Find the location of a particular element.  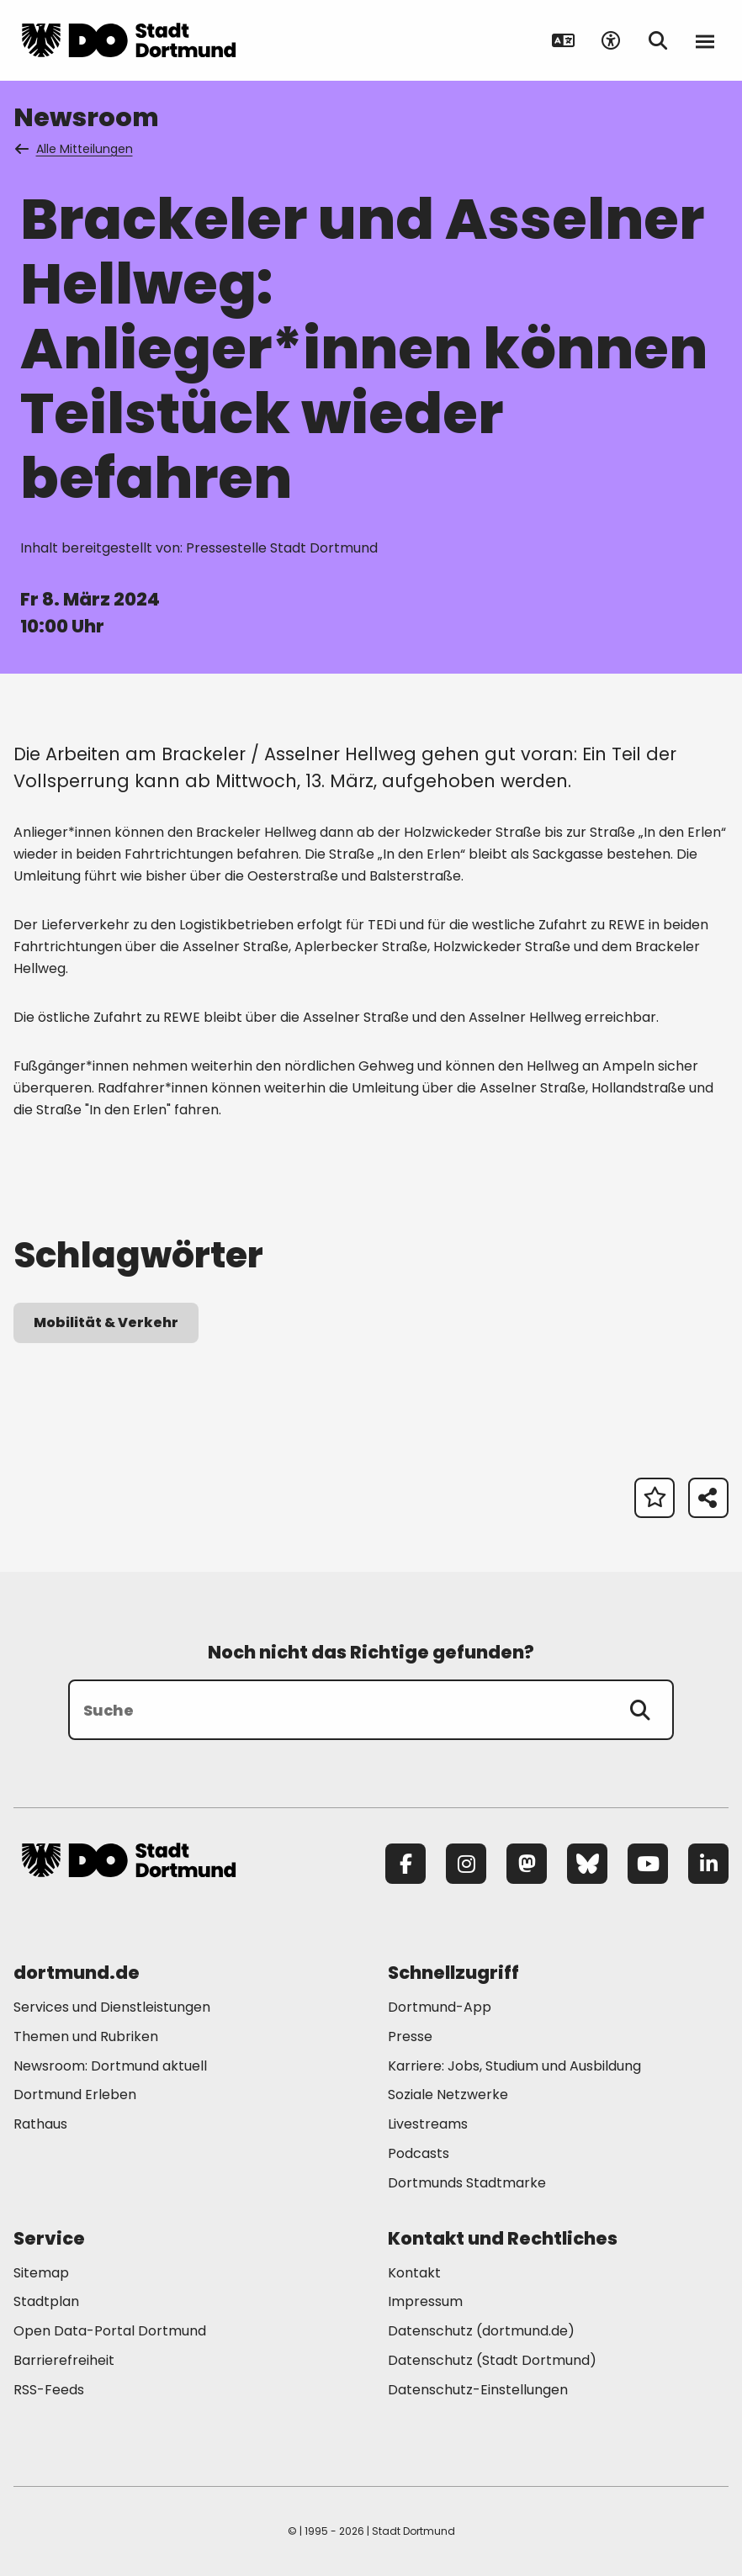

Presse [Mehr zu "Presse"] is located at coordinates (410, 2036).